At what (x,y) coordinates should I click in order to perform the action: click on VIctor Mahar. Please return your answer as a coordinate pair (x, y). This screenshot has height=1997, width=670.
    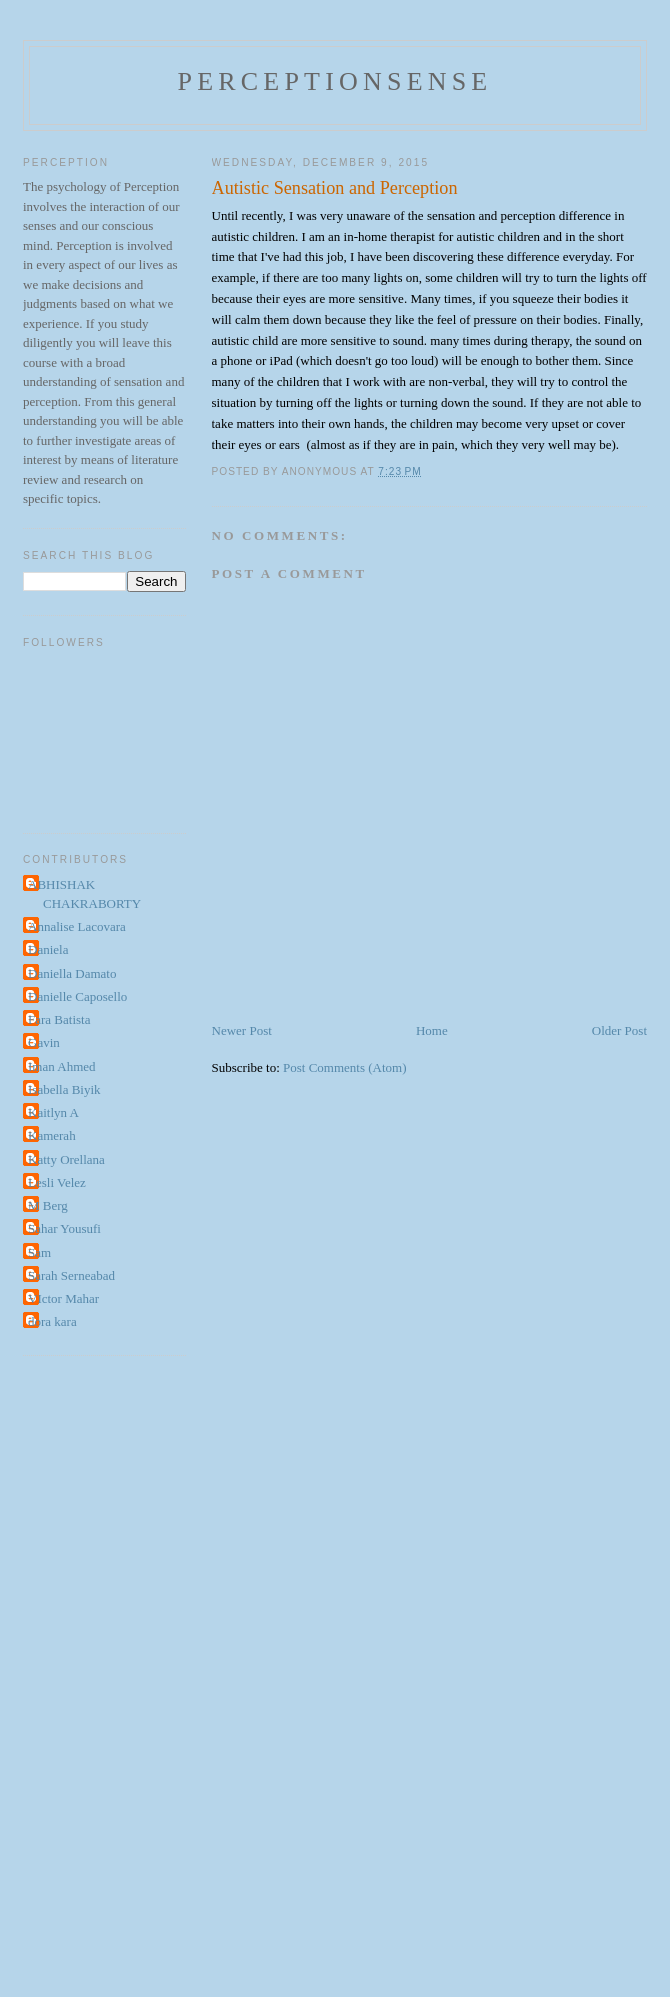
    Looking at the image, I should click on (63, 1298).